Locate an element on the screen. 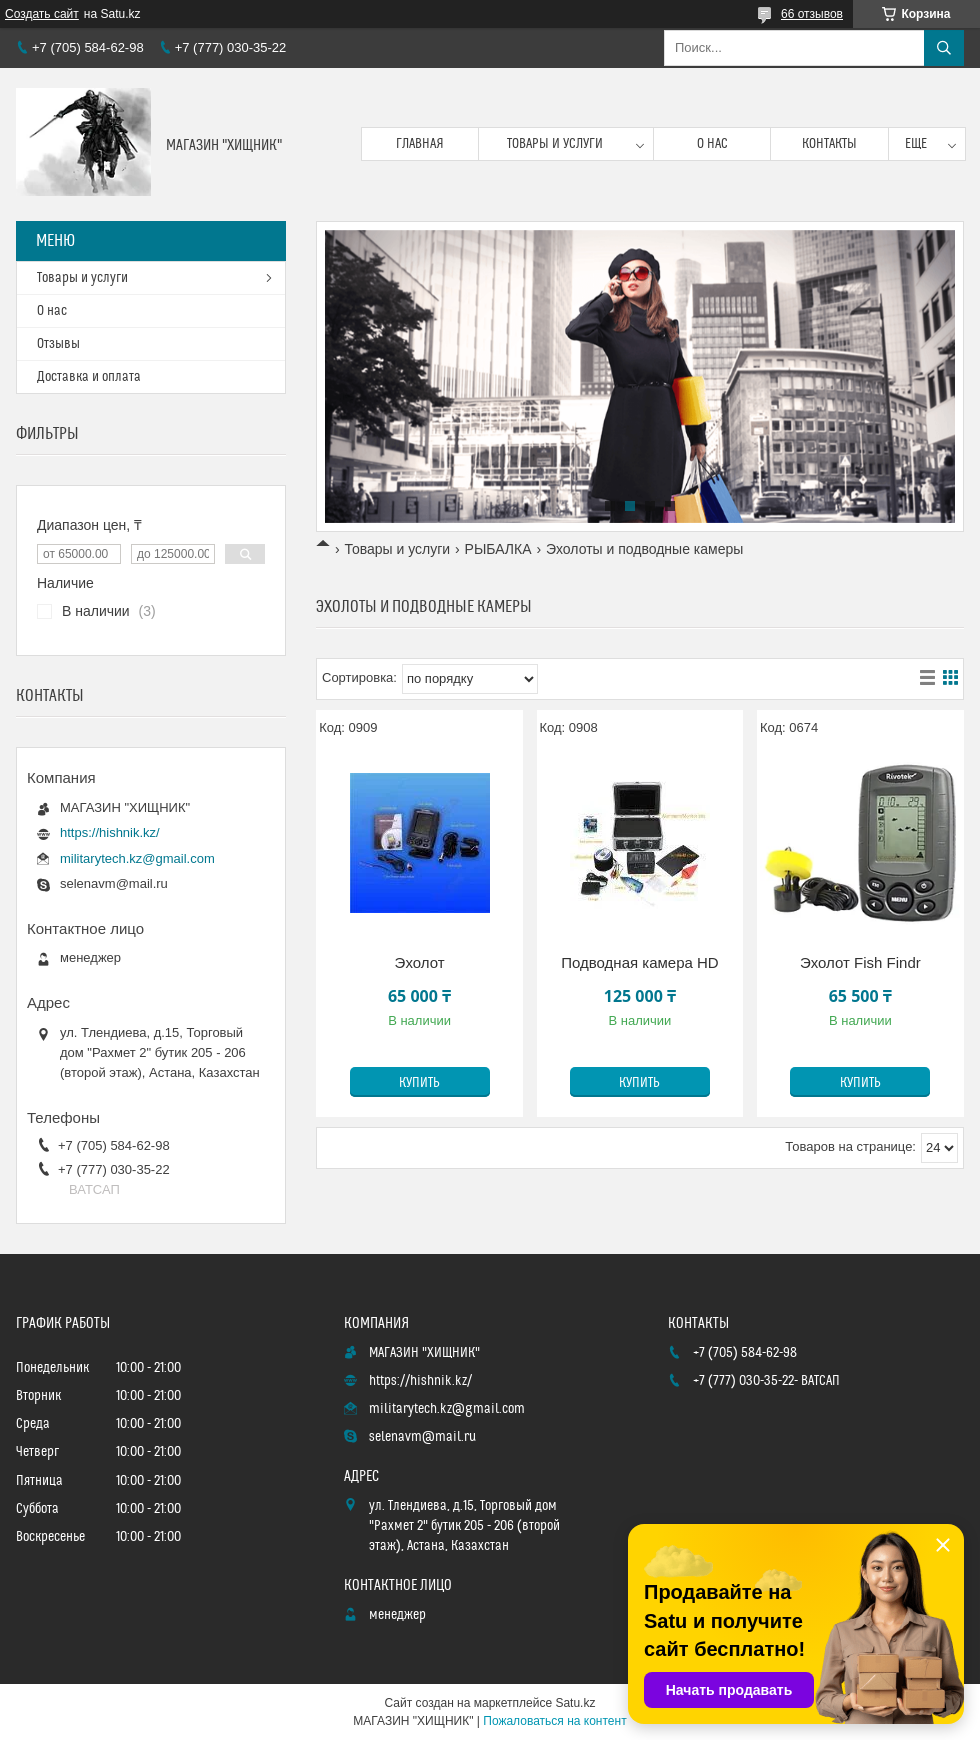 This screenshot has height=1740, width=980. [Искать] is located at coordinates (944, 48).